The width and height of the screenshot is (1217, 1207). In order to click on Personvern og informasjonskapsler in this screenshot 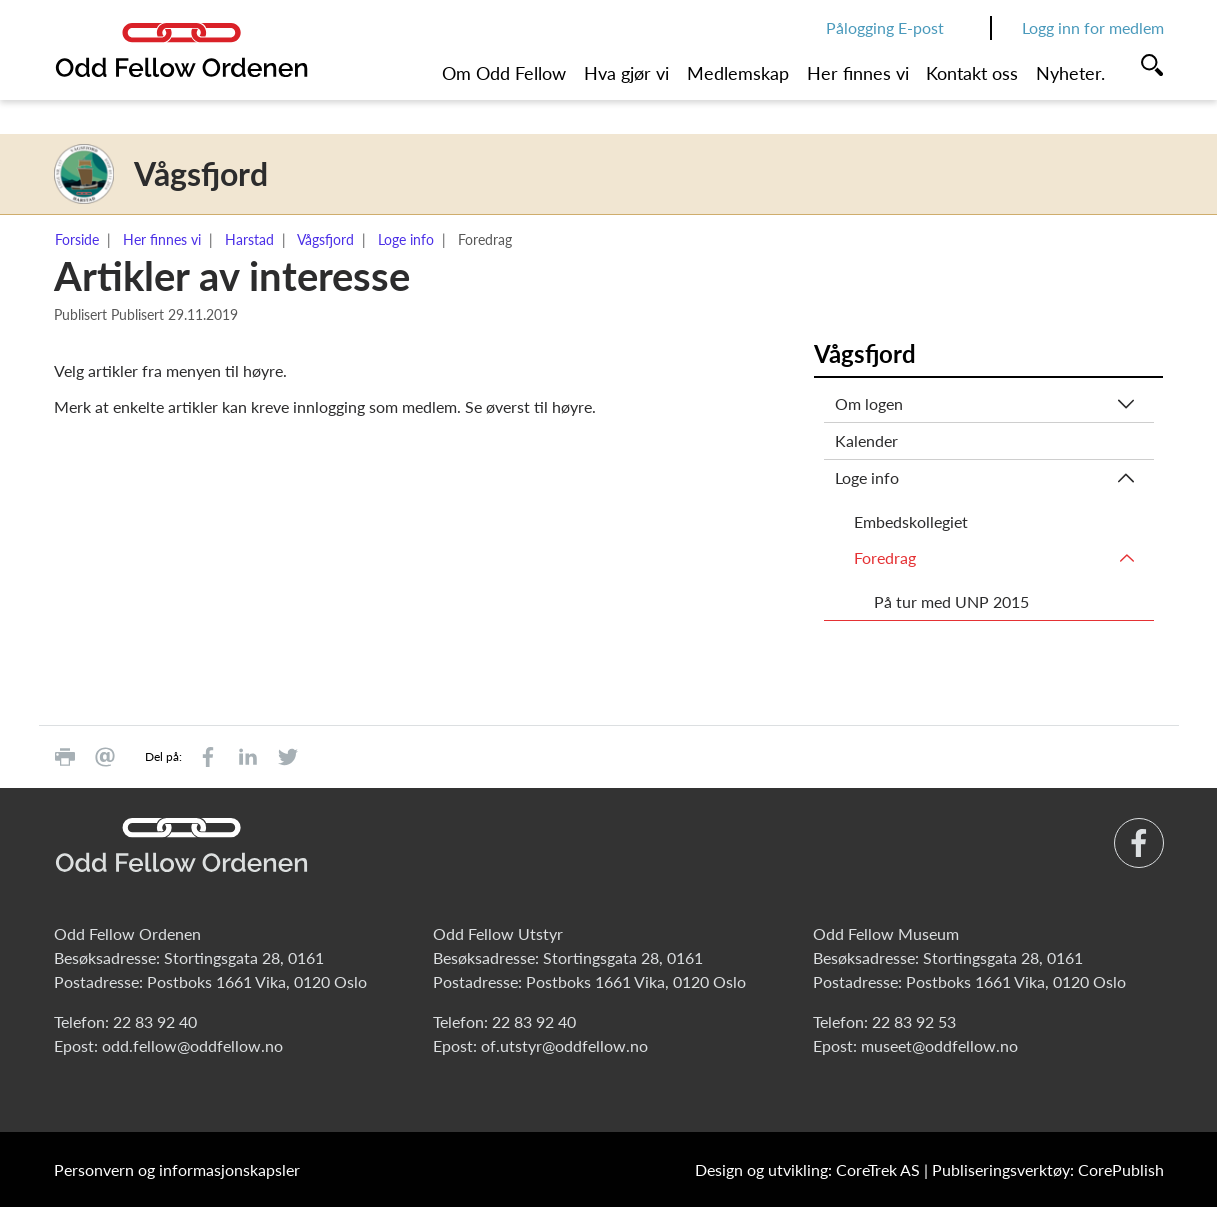, I will do `click(177, 1169)`.